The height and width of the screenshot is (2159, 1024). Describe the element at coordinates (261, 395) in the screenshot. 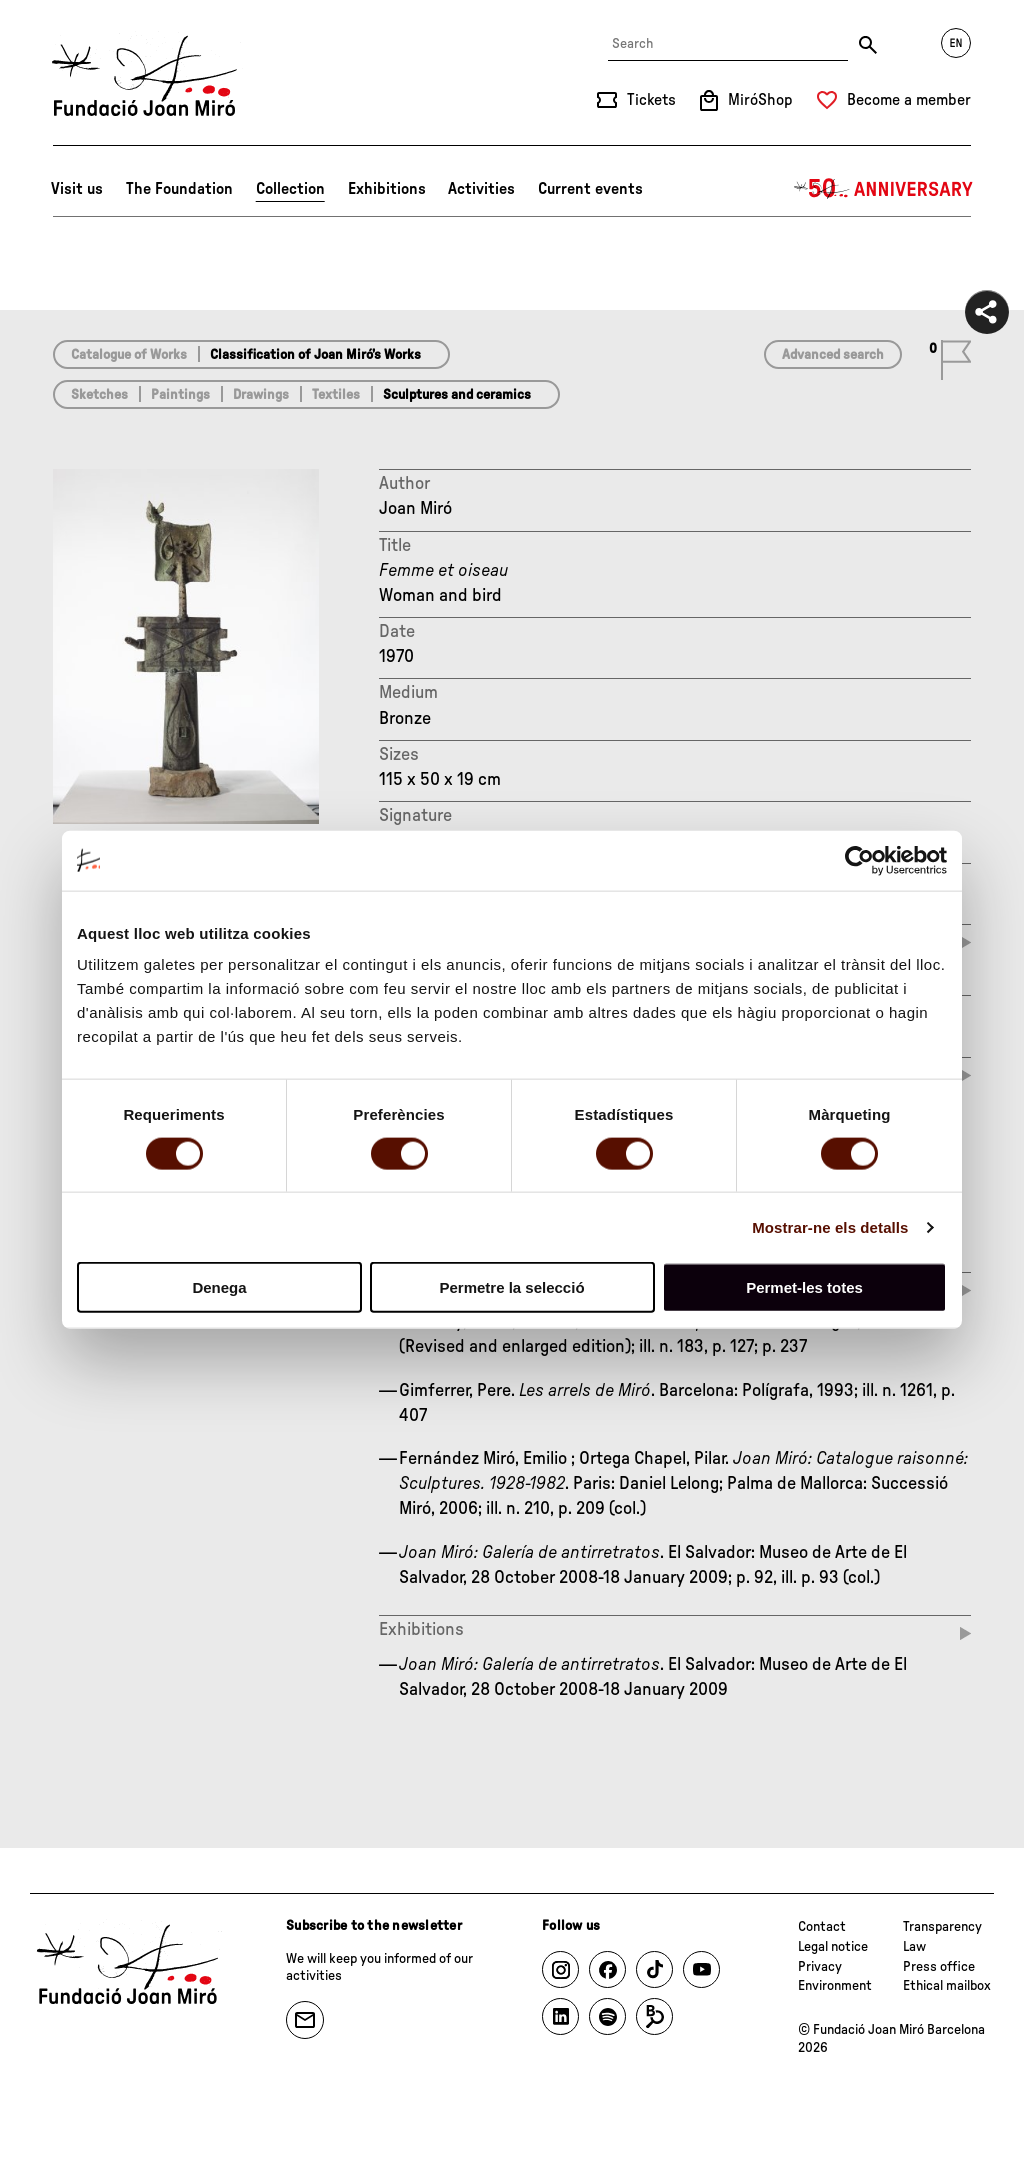

I see `Drawings` at that location.